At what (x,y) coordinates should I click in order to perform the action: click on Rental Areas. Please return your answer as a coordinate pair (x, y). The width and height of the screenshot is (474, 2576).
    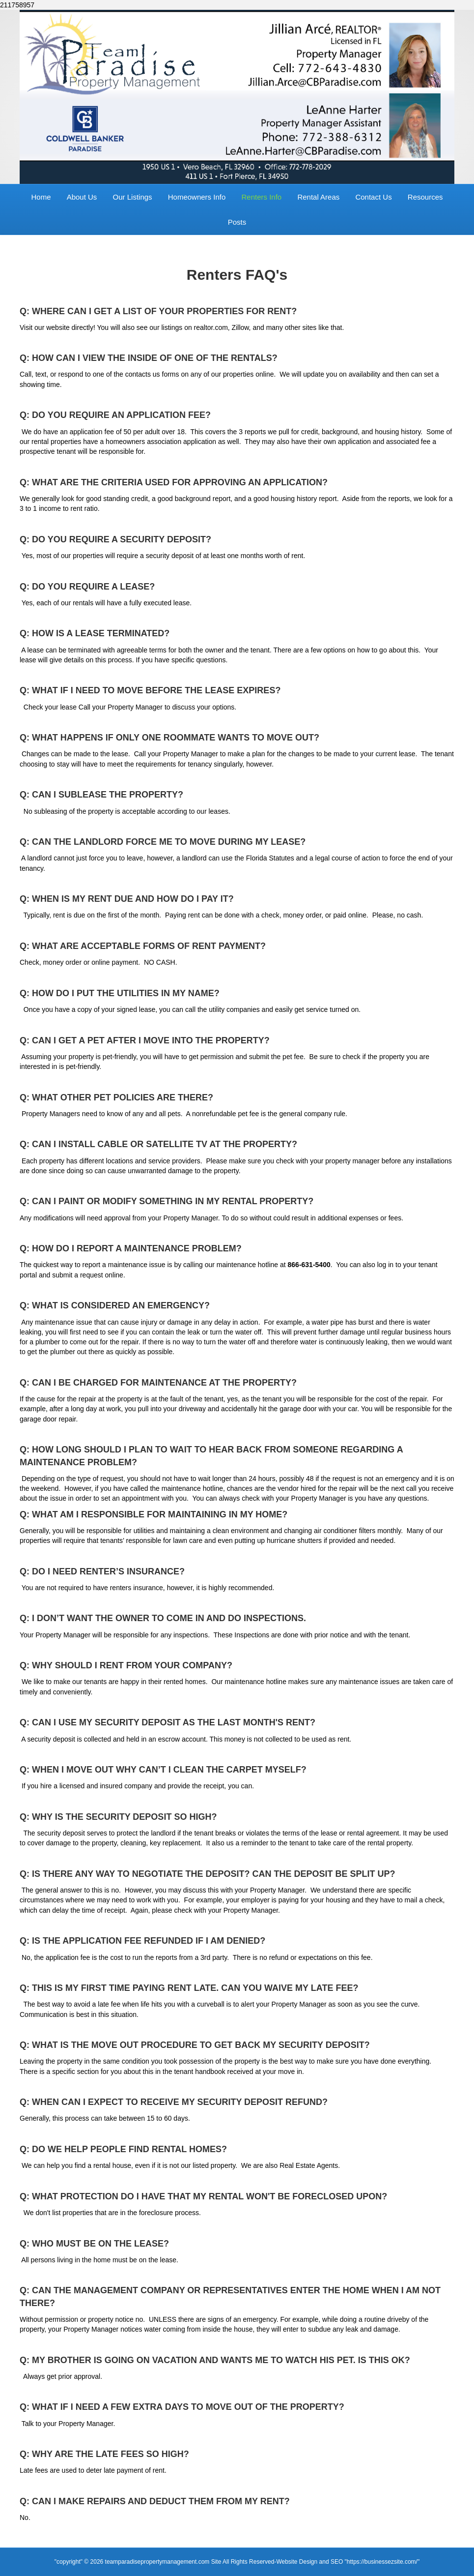
    Looking at the image, I should click on (318, 197).